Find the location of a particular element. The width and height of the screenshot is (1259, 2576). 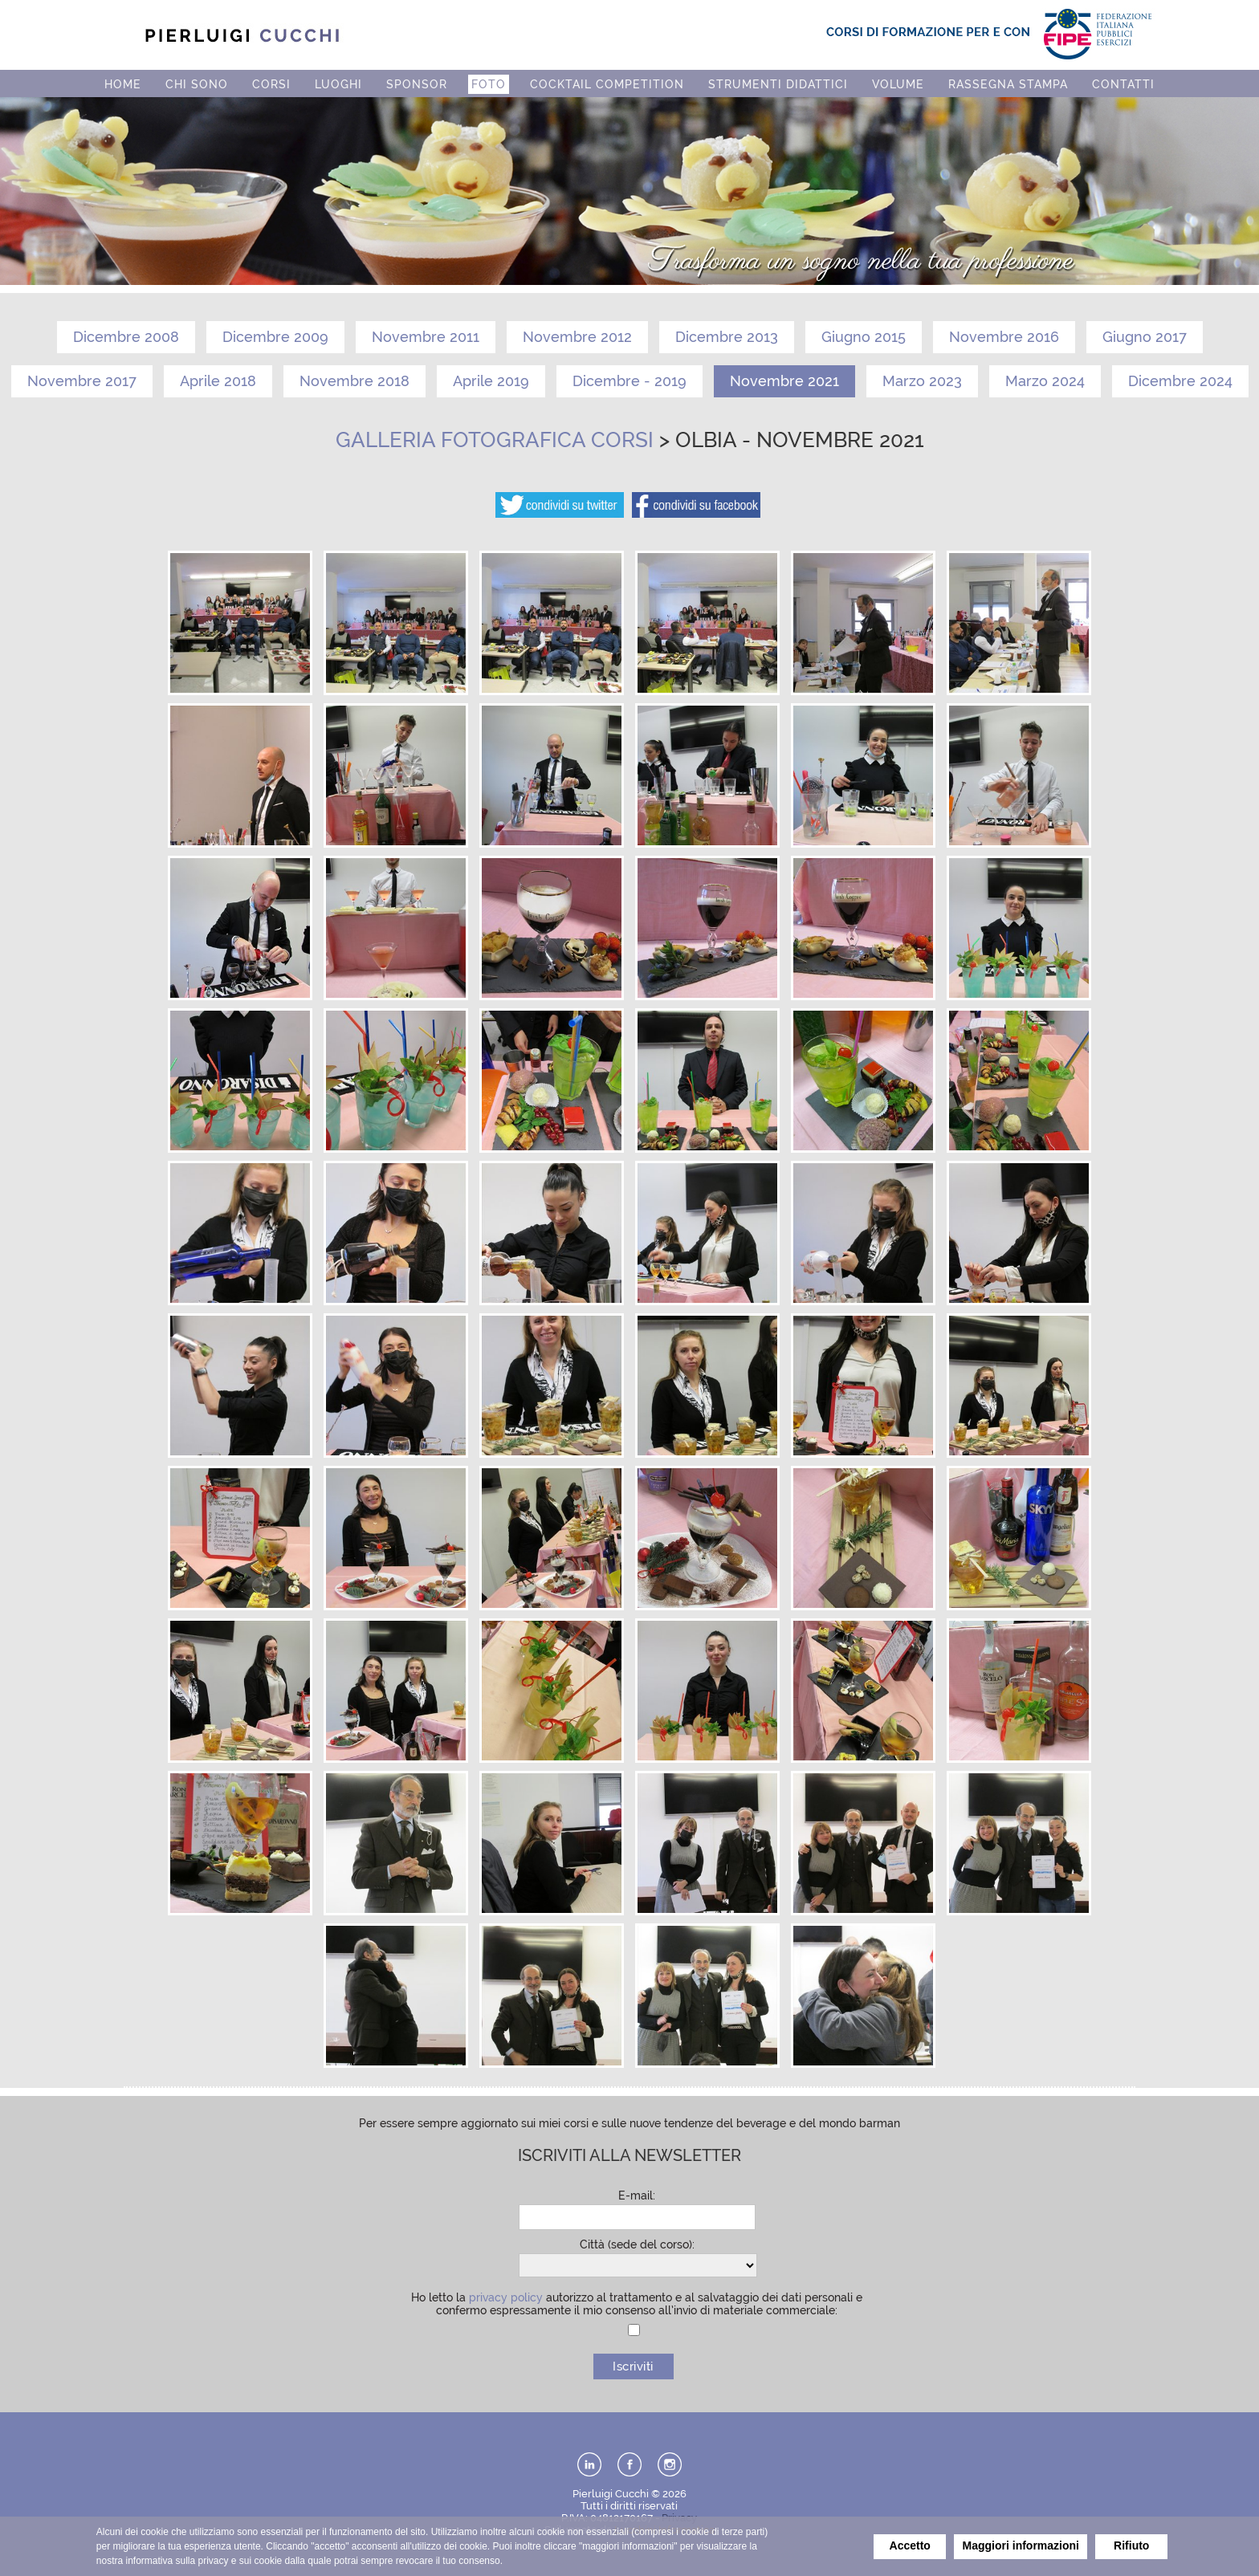

COCKTAIL COMPETITION is located at coordinates (607, 84).